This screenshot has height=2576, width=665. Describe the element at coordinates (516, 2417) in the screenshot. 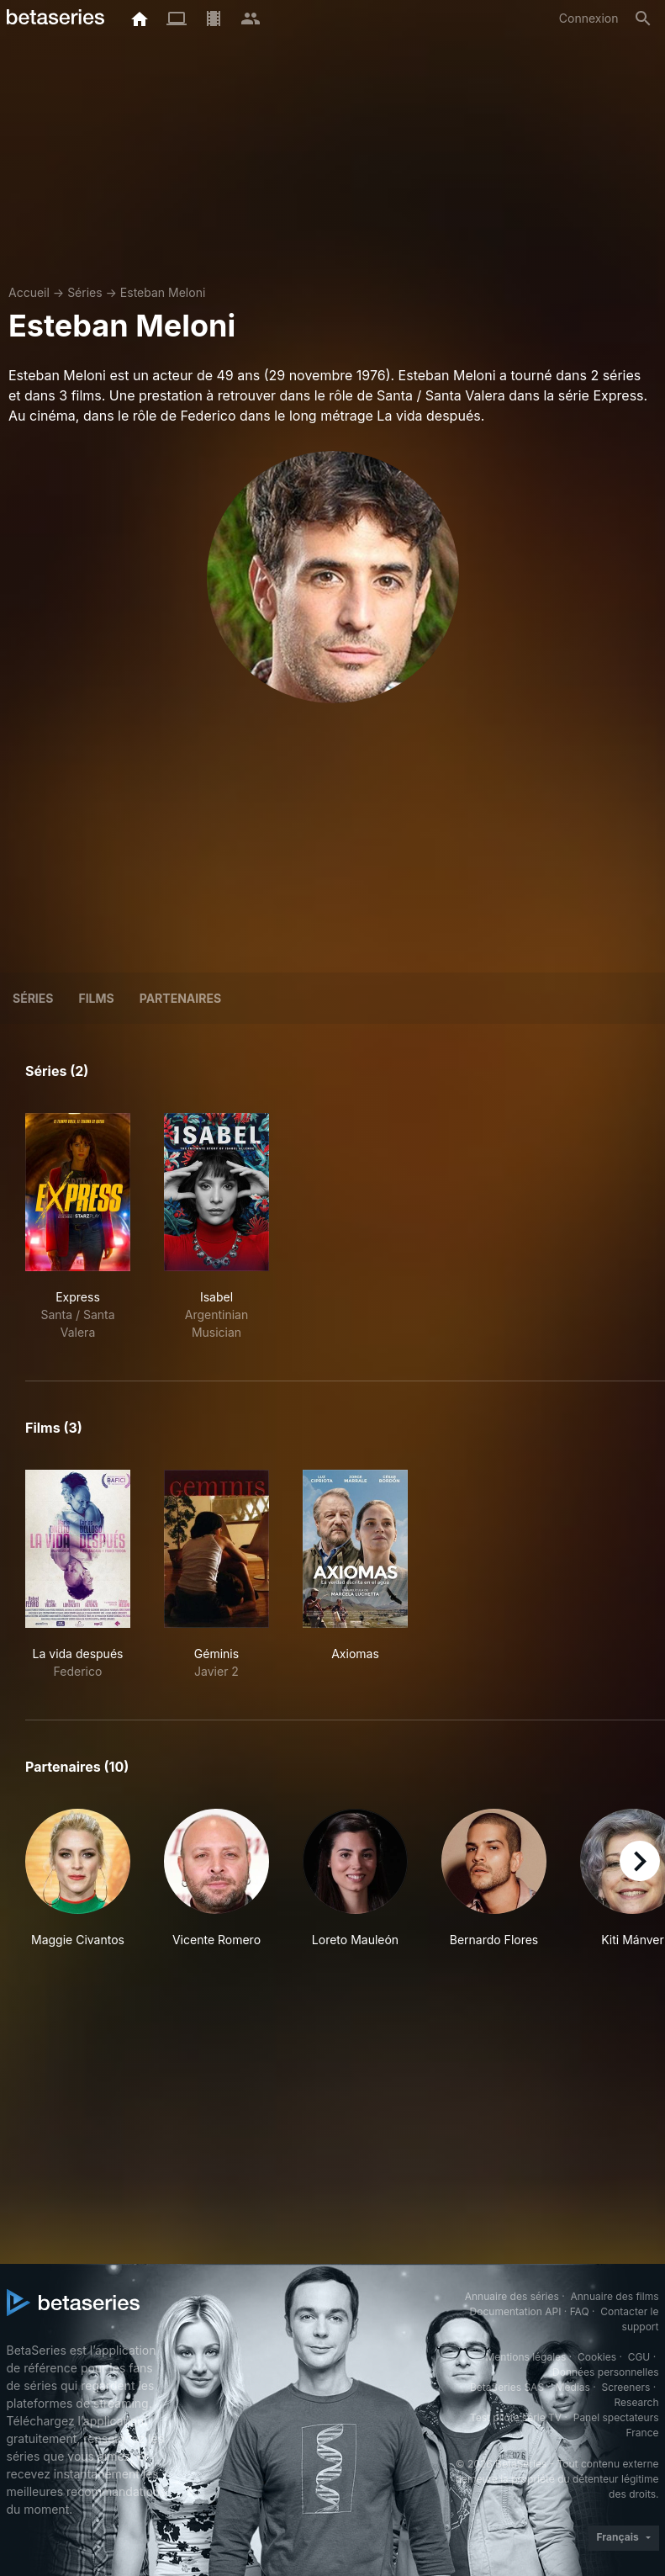

I see `Test pilote série TV` at that location.